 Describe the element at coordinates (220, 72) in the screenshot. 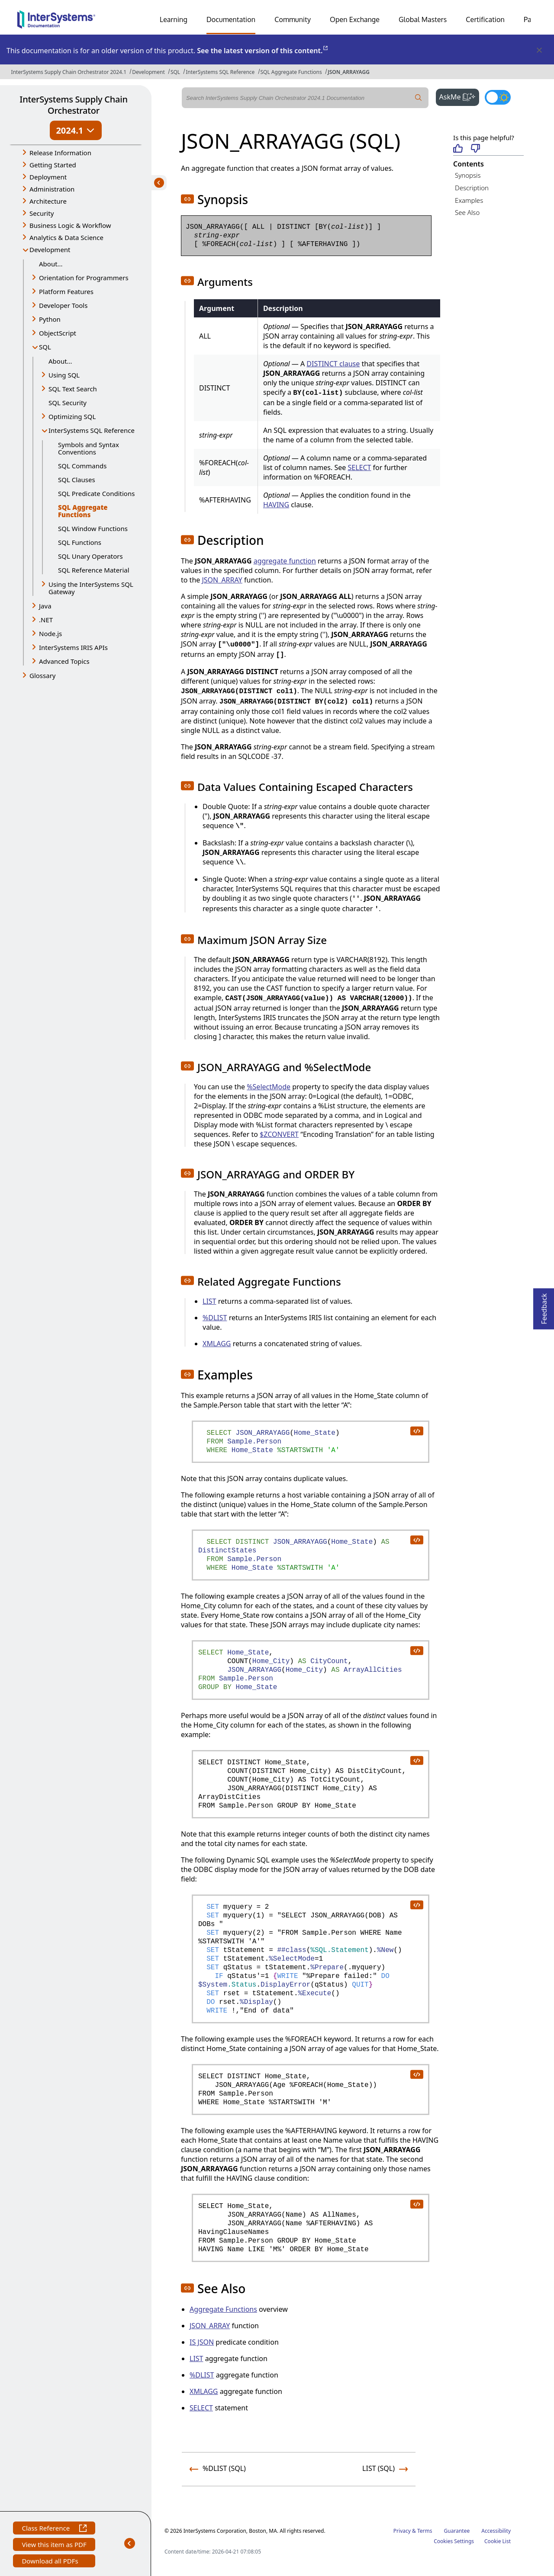

I see `InterSystems SQL Reference` at that location.